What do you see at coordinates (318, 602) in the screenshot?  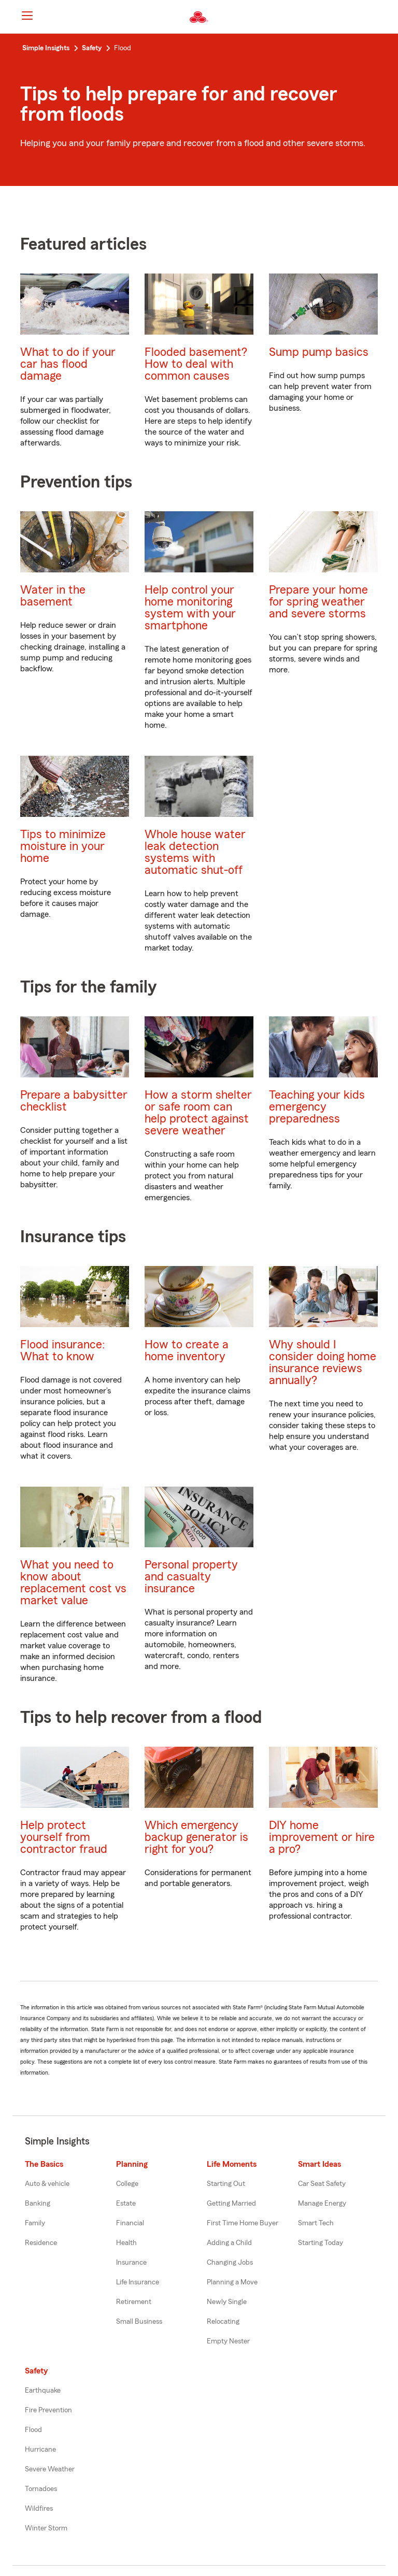 I see `Prepare your home for spring weather and severe storms` at bounding box center [318, 602].